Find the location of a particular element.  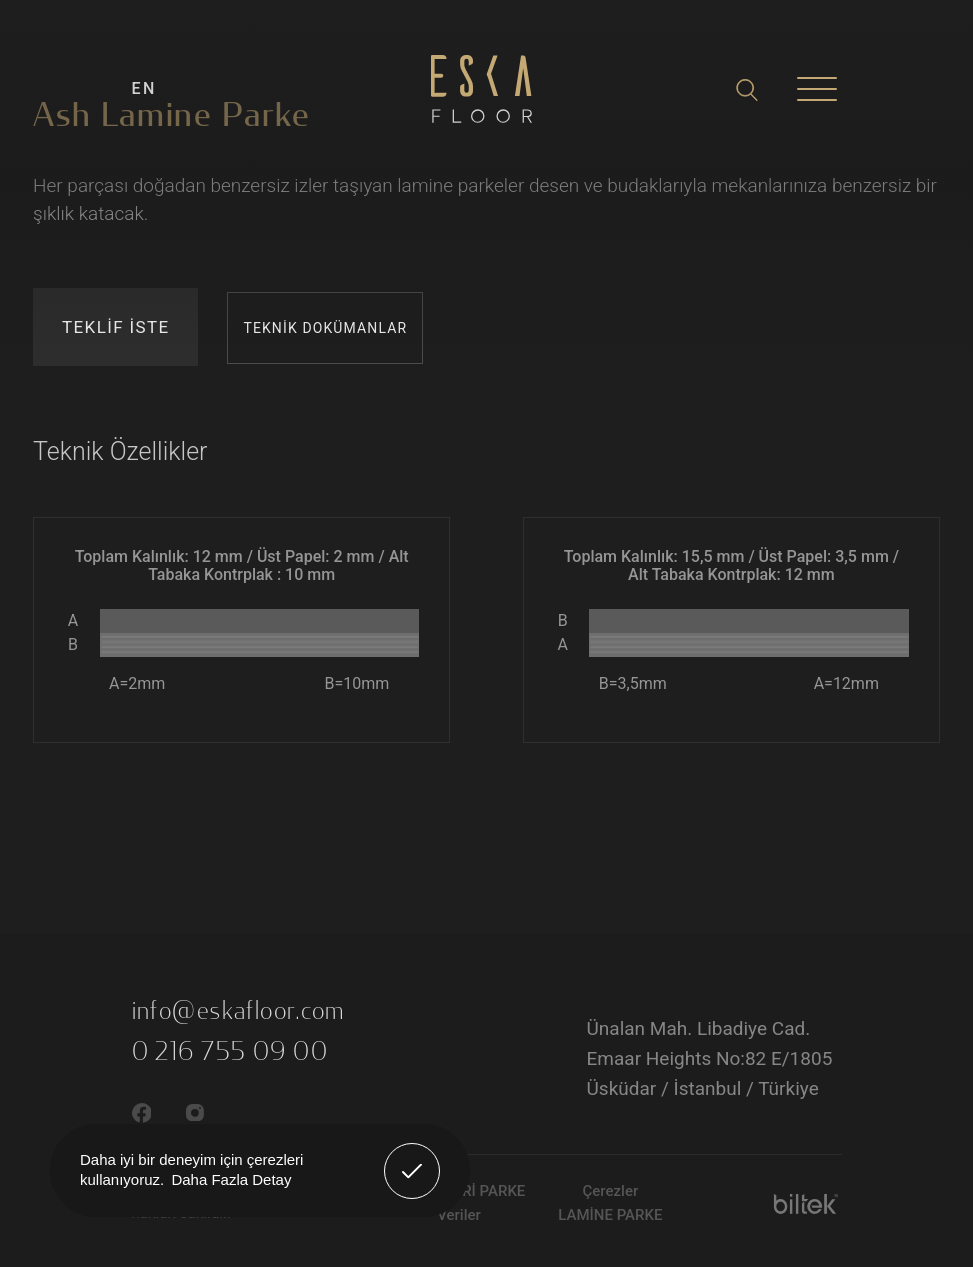

Veriler is located at coordinates (459, 1215).